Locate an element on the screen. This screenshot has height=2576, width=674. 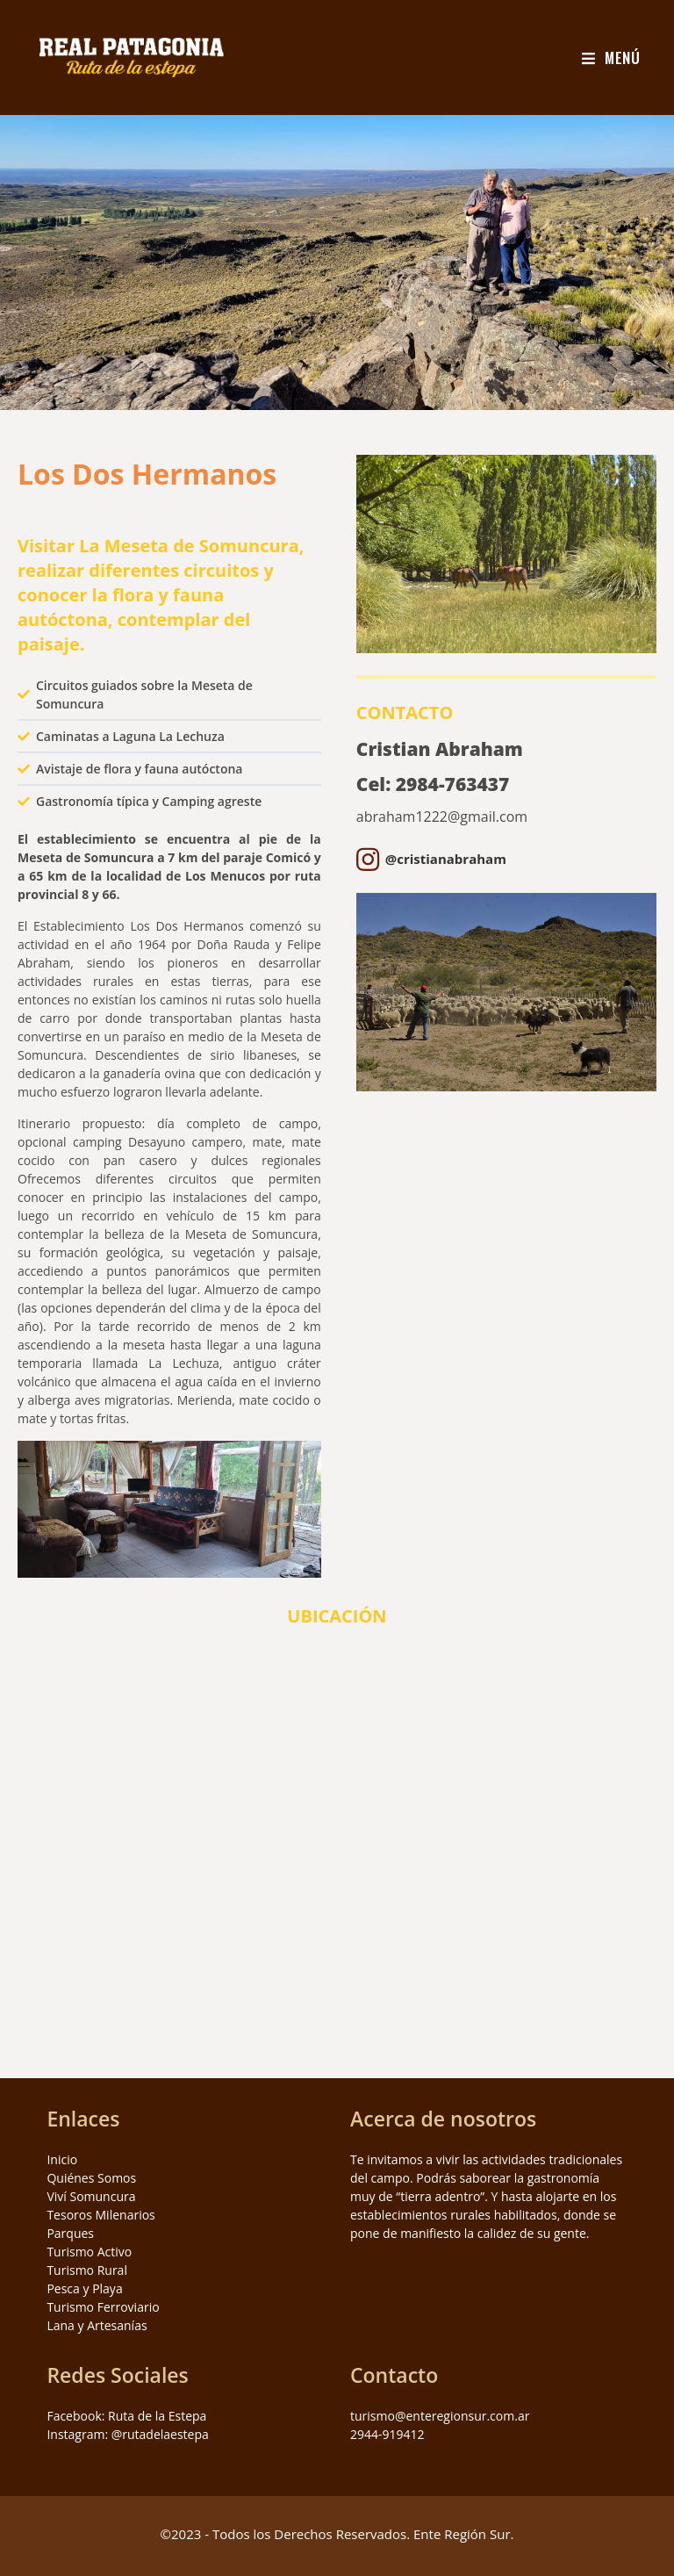
Facebook: Ruta de la Estepa is located at coordinates (126, 2415).